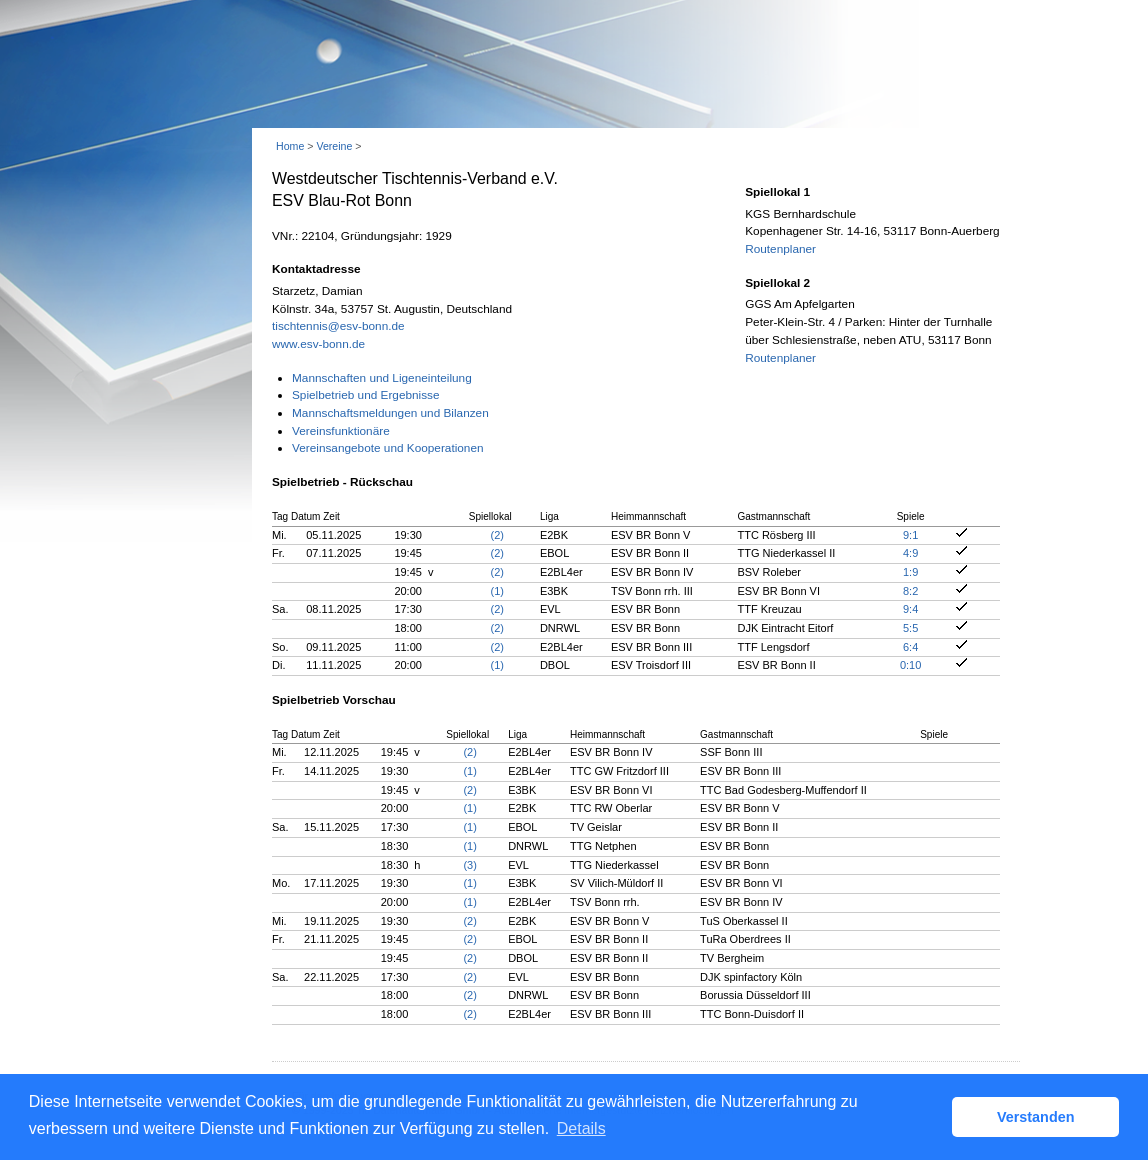 This screenshot has width=1148, height=1160. I want to click on www.esv-bonn.de, so click(318, 344).